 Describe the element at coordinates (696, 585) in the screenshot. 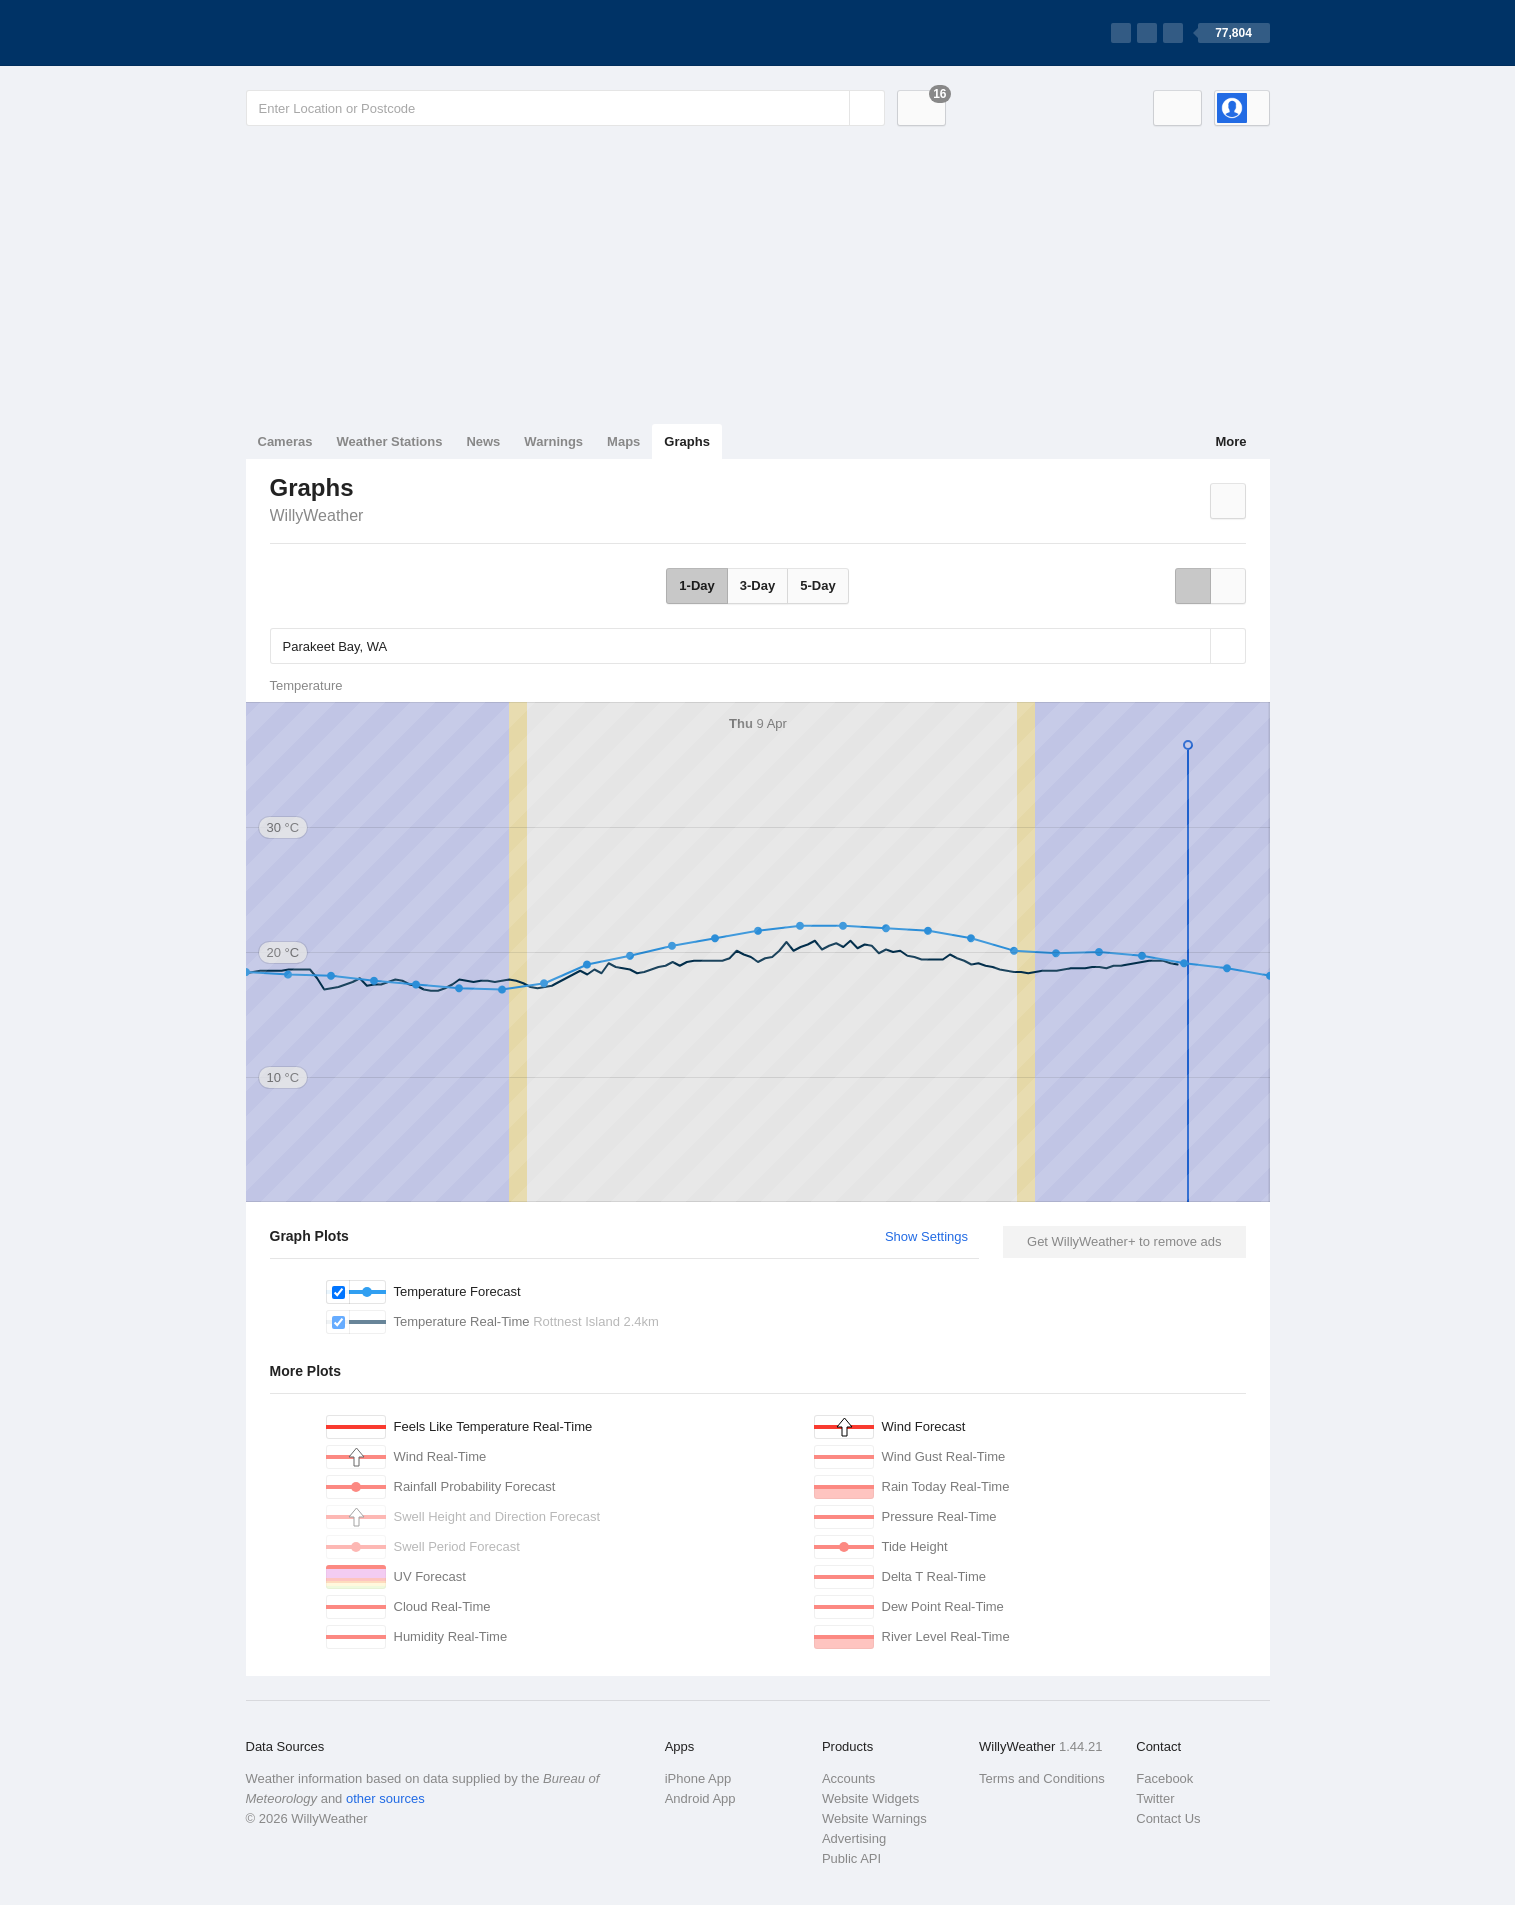

I see `1-Day` at that location.